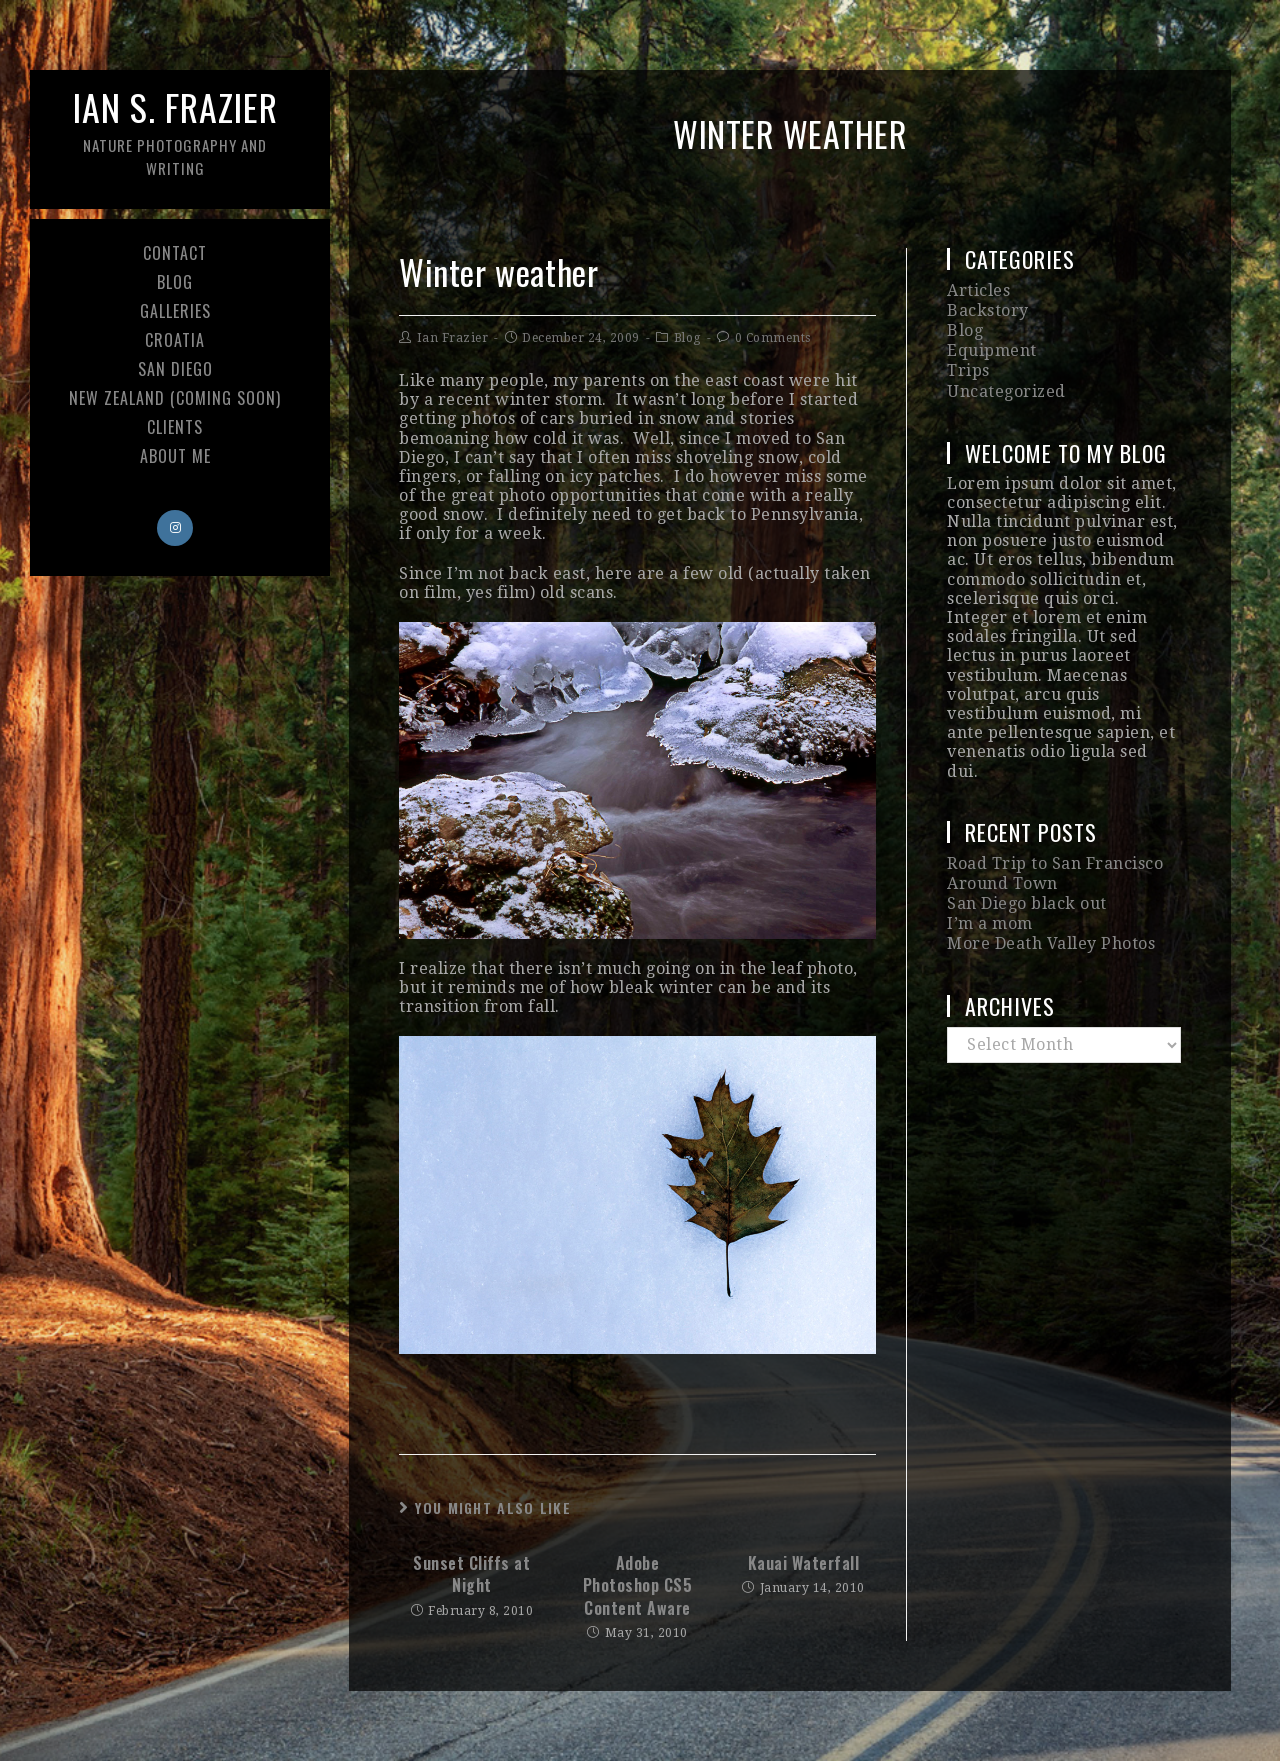 The width and height of the screenshot is (1280, 1761). What do you see at coordinates (453, 338) in the screenshot?
I see `Ian Frazier` at bounding box center [453, 338].